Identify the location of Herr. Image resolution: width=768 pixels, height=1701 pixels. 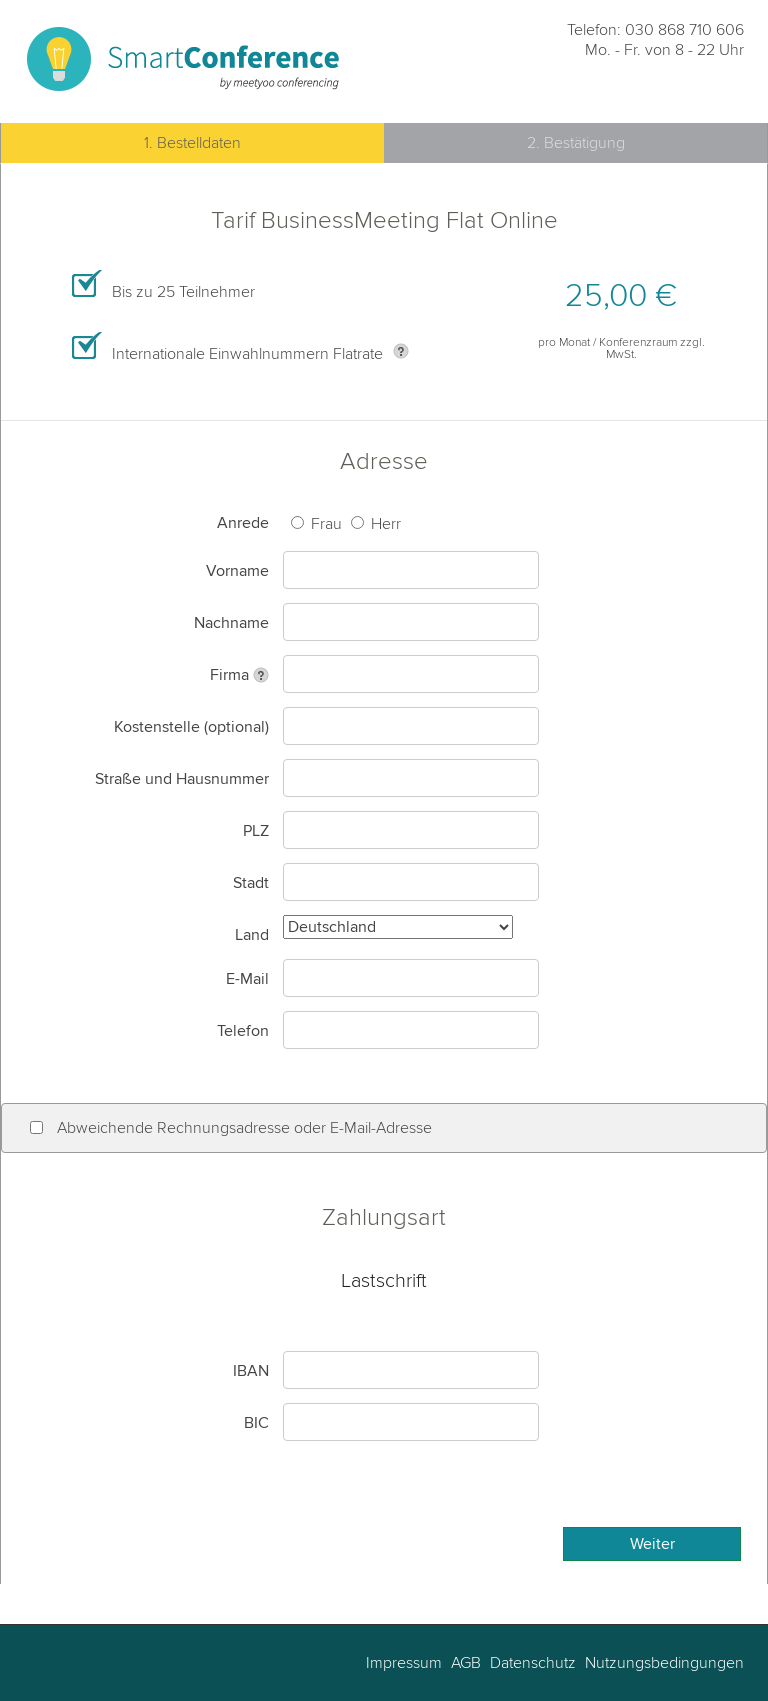
(384, 524).